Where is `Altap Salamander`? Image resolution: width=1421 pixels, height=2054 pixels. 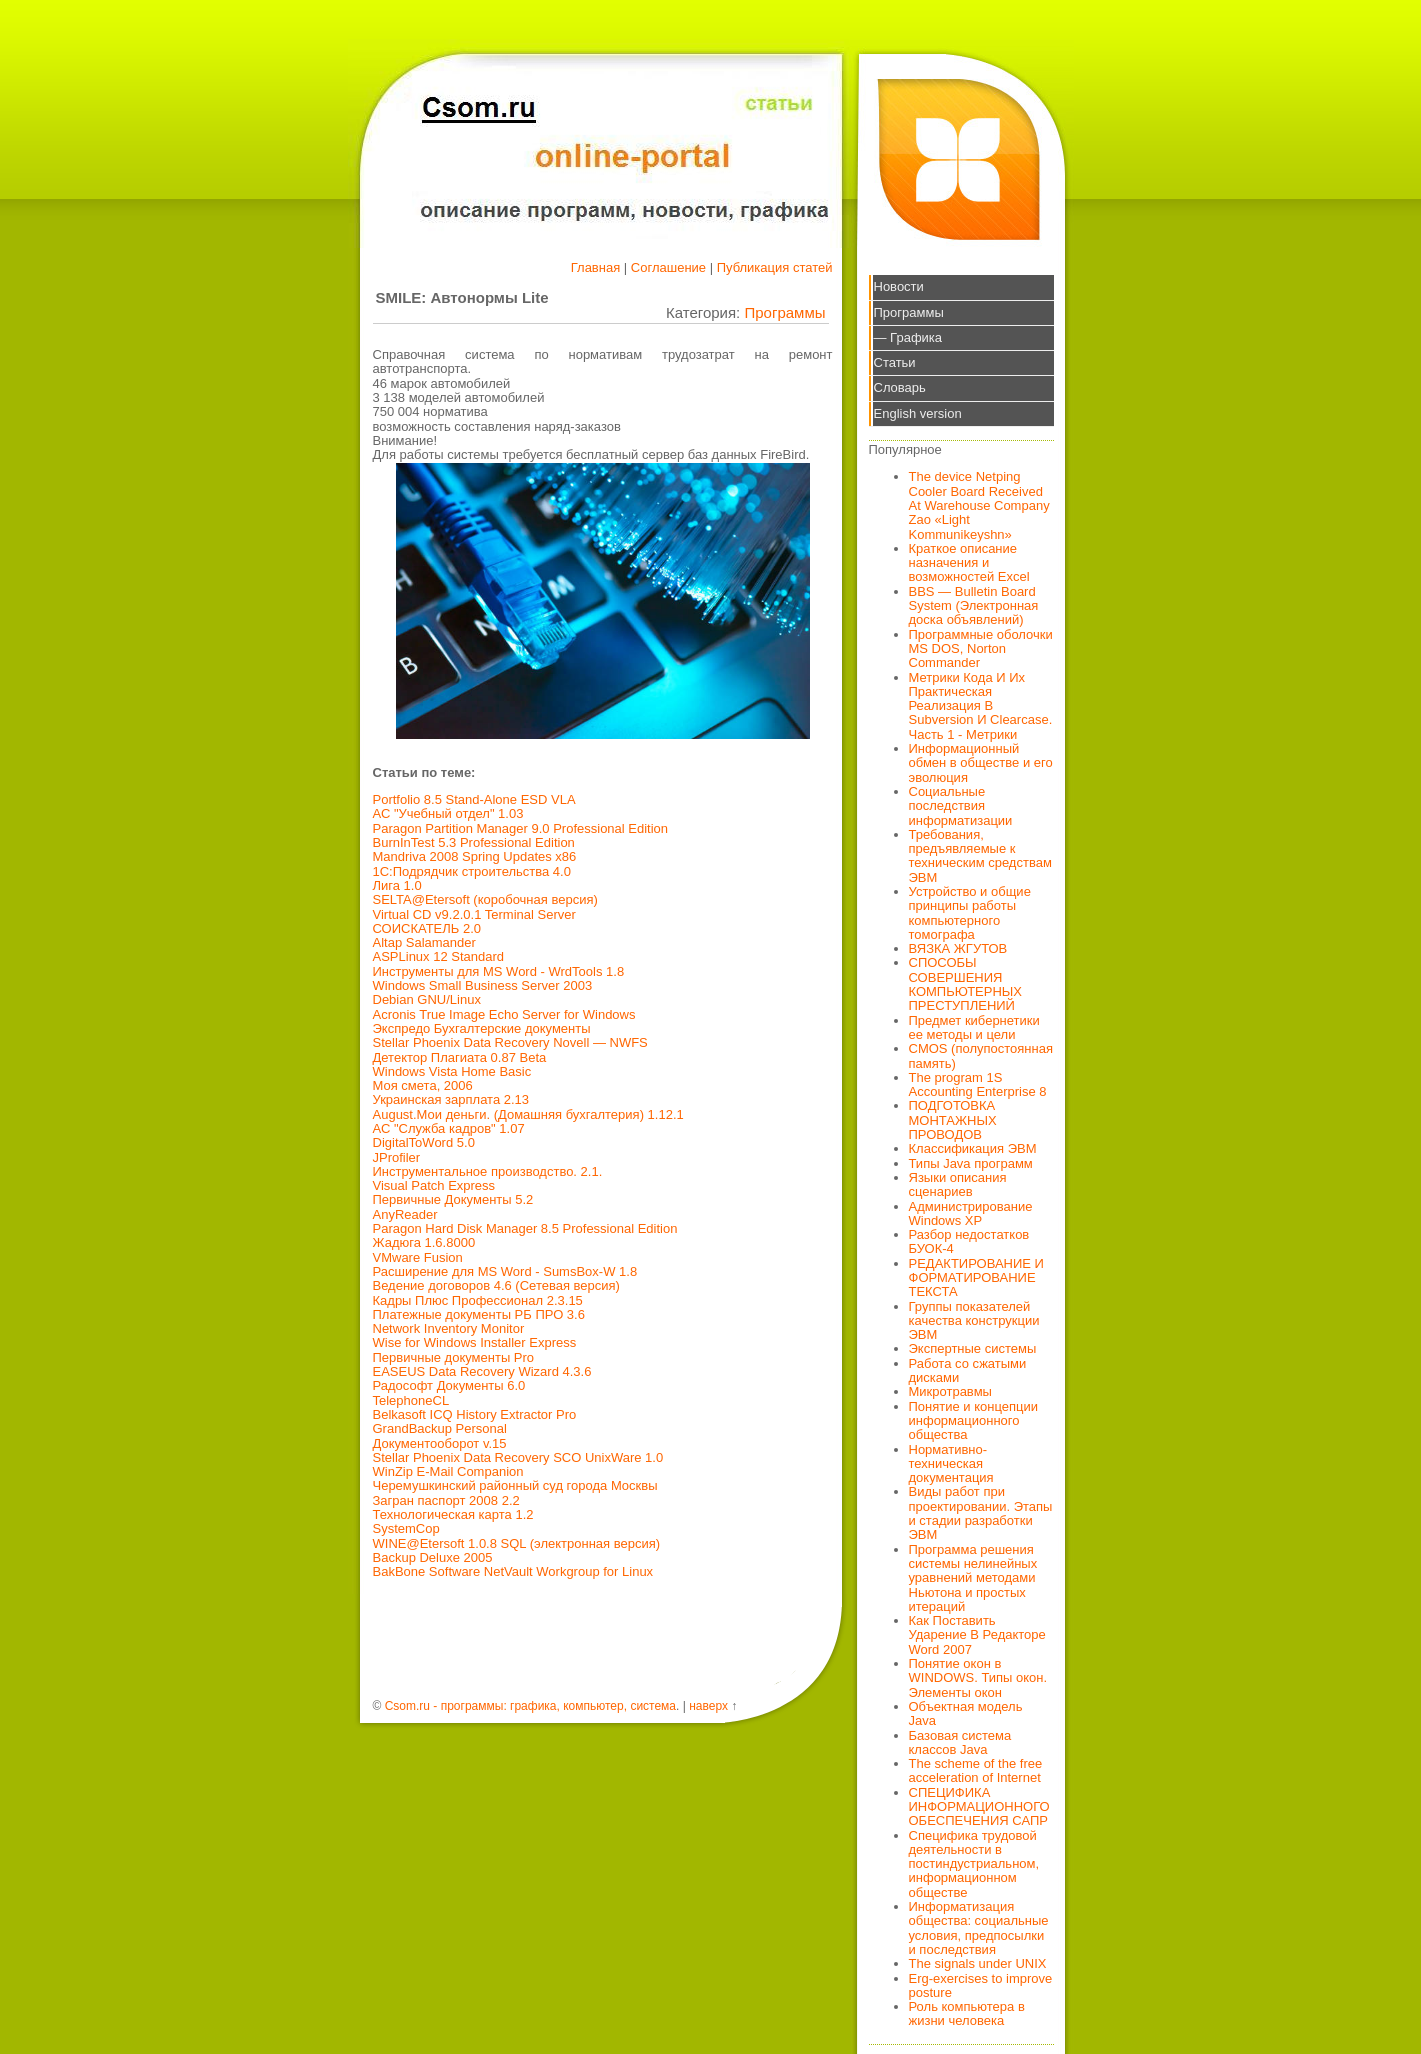
Altap Salamander is located at coordinates (424, 942).